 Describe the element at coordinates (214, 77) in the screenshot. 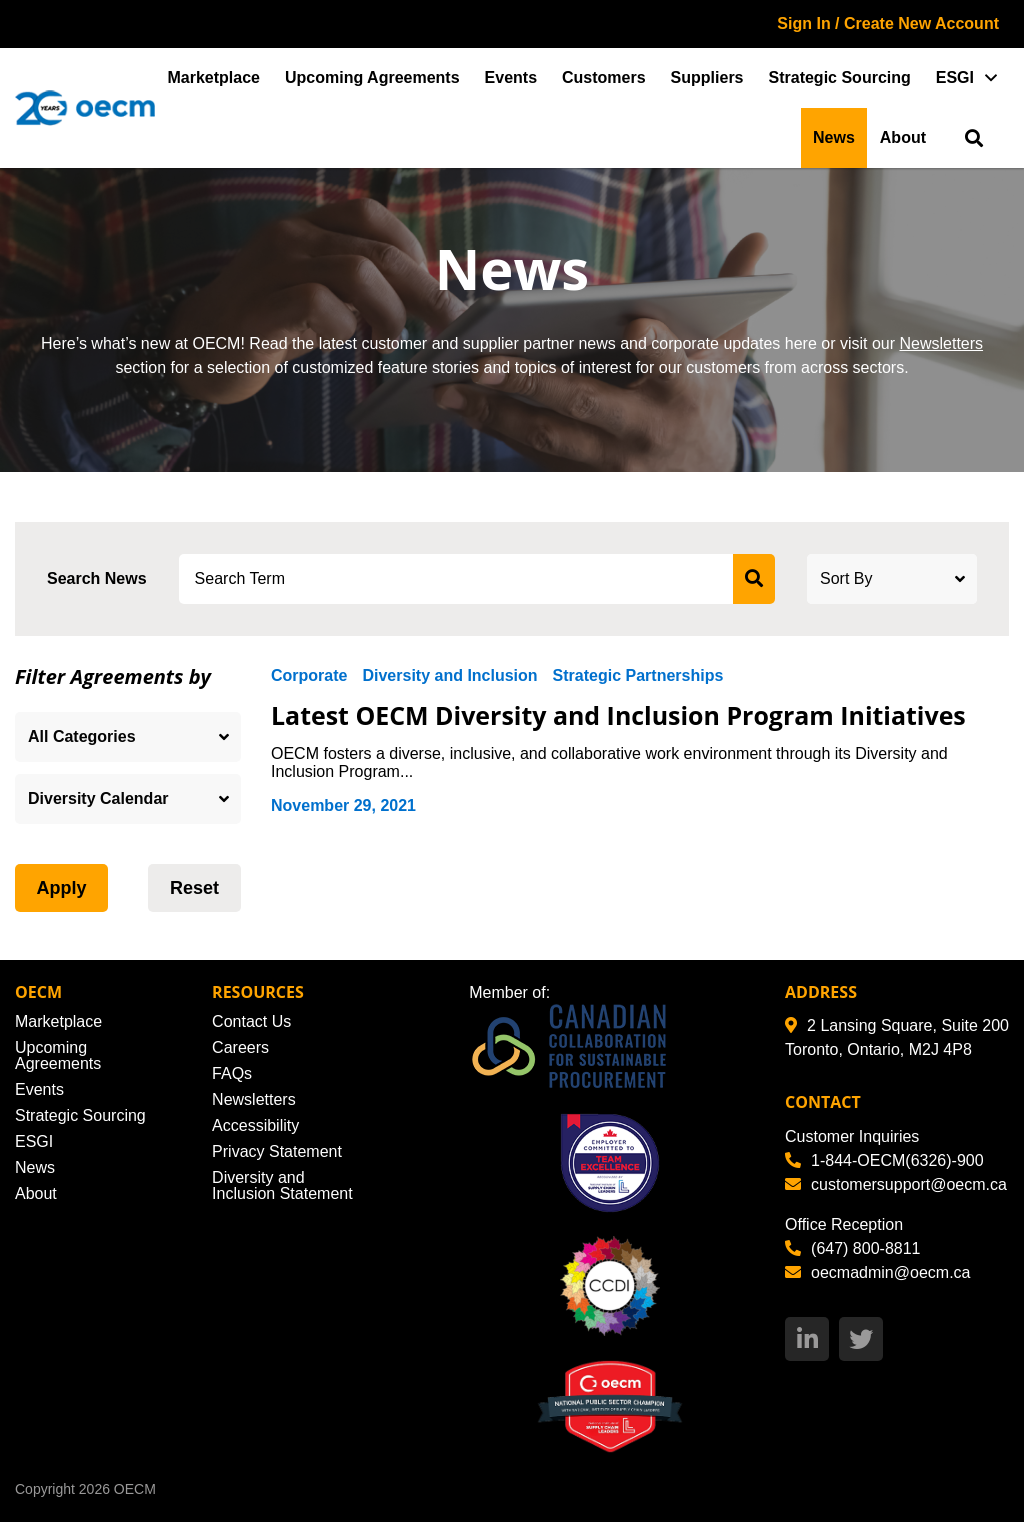

I see `Marketplace` at that location.